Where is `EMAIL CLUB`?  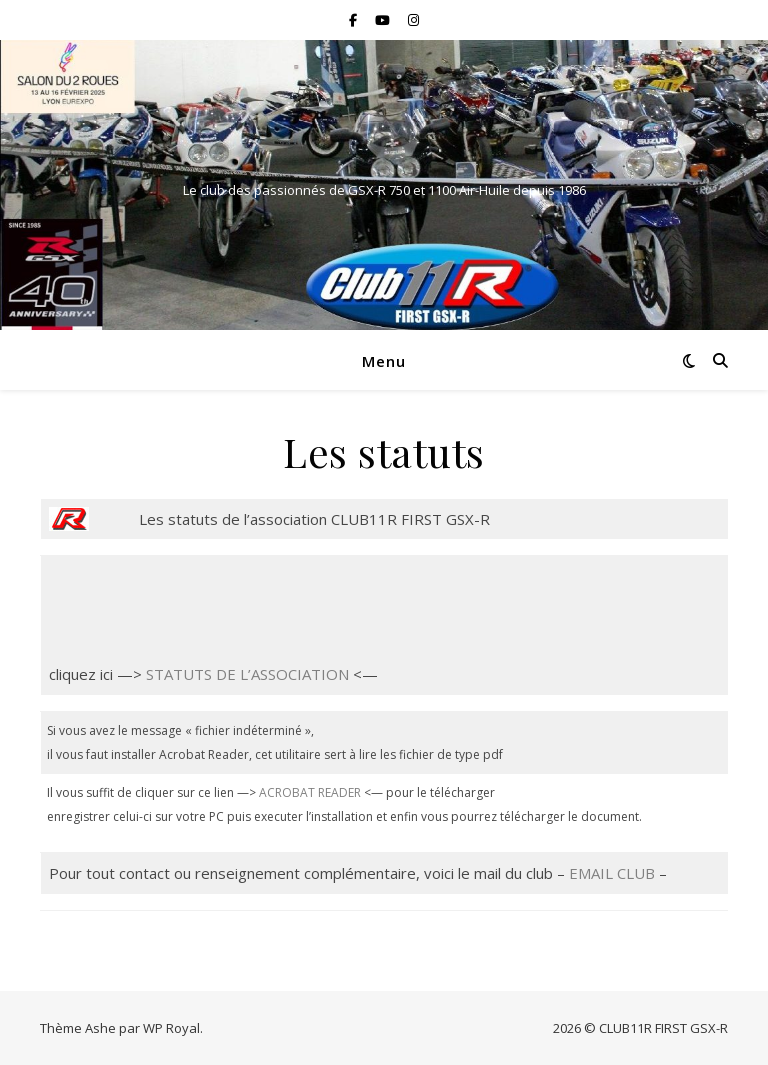
EMAIL CLUB is located at coordinates (612, 873).